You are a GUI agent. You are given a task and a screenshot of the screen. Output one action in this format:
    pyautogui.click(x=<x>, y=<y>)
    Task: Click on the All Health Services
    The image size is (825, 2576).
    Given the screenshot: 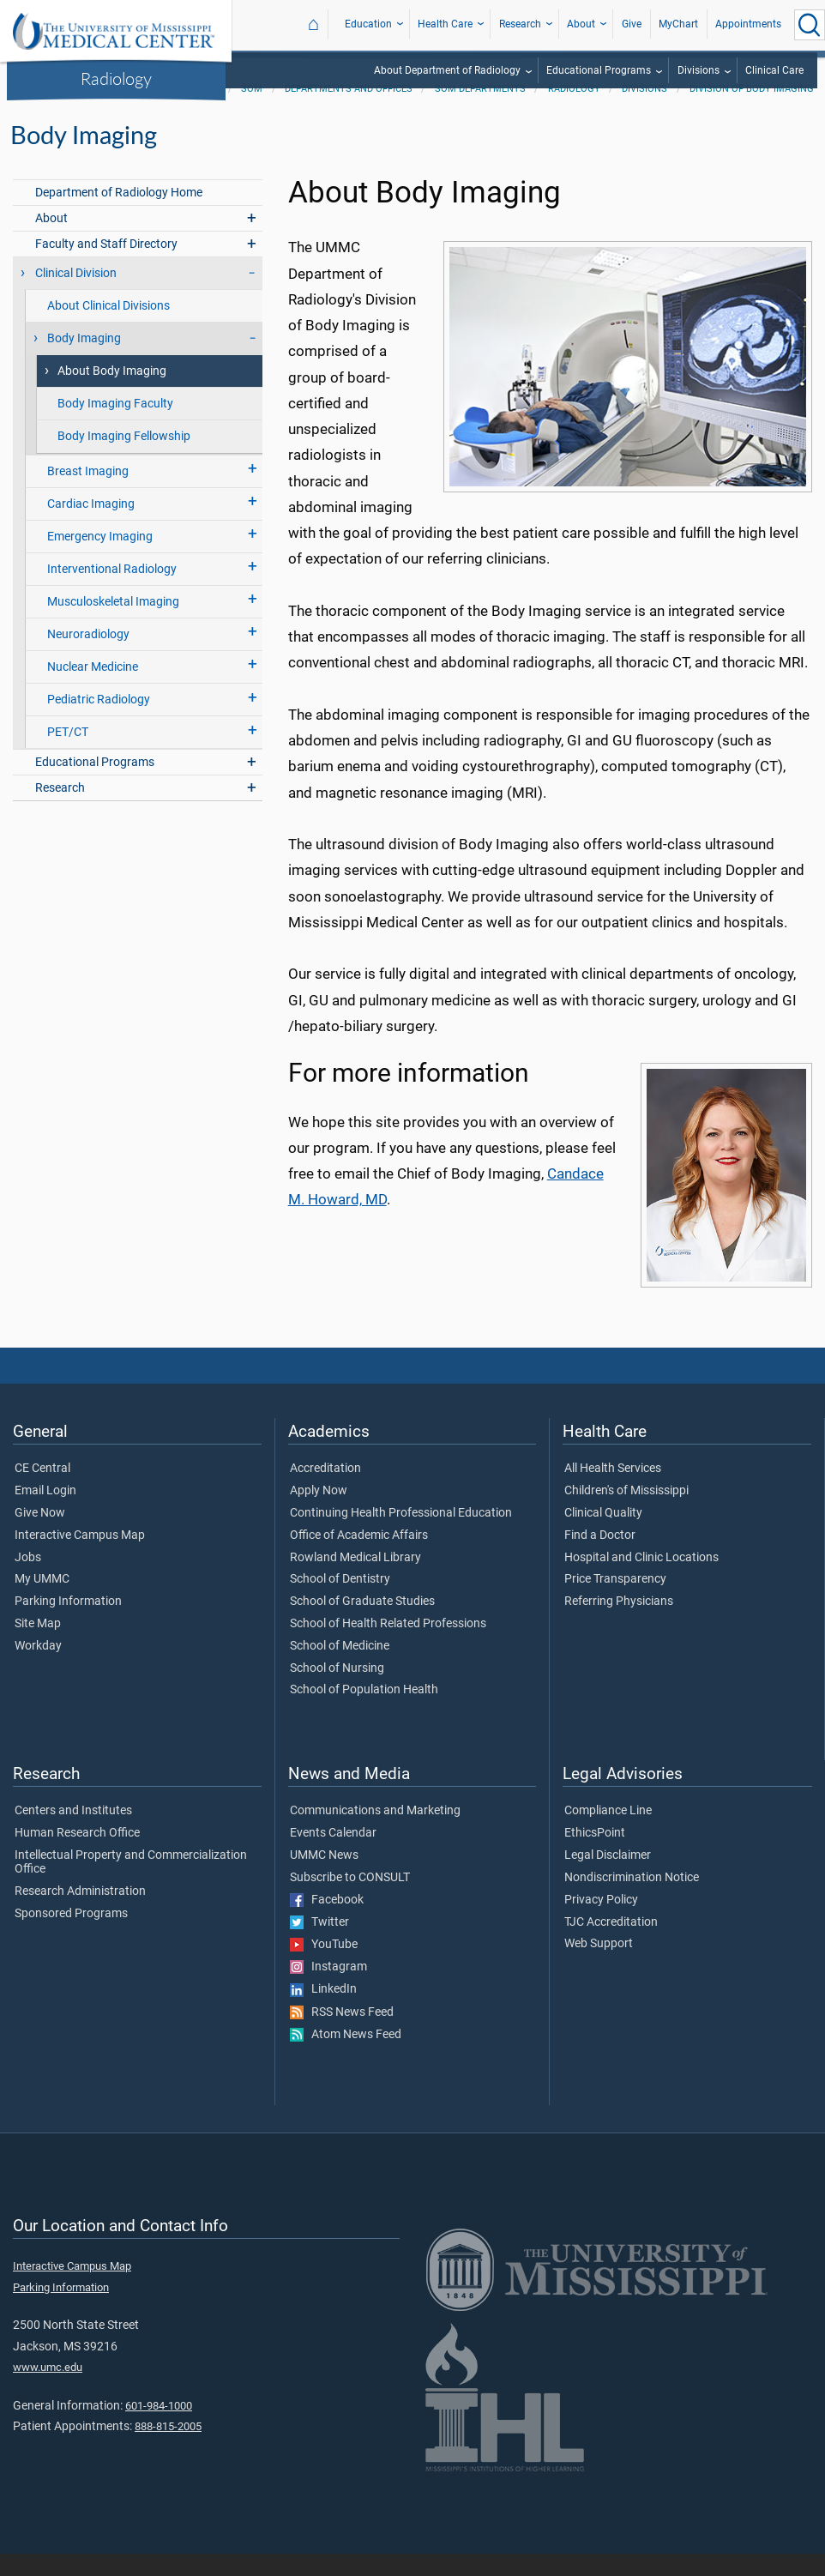 What is the action you would take?
    pyautogui.click(x=612, y=1491)
    